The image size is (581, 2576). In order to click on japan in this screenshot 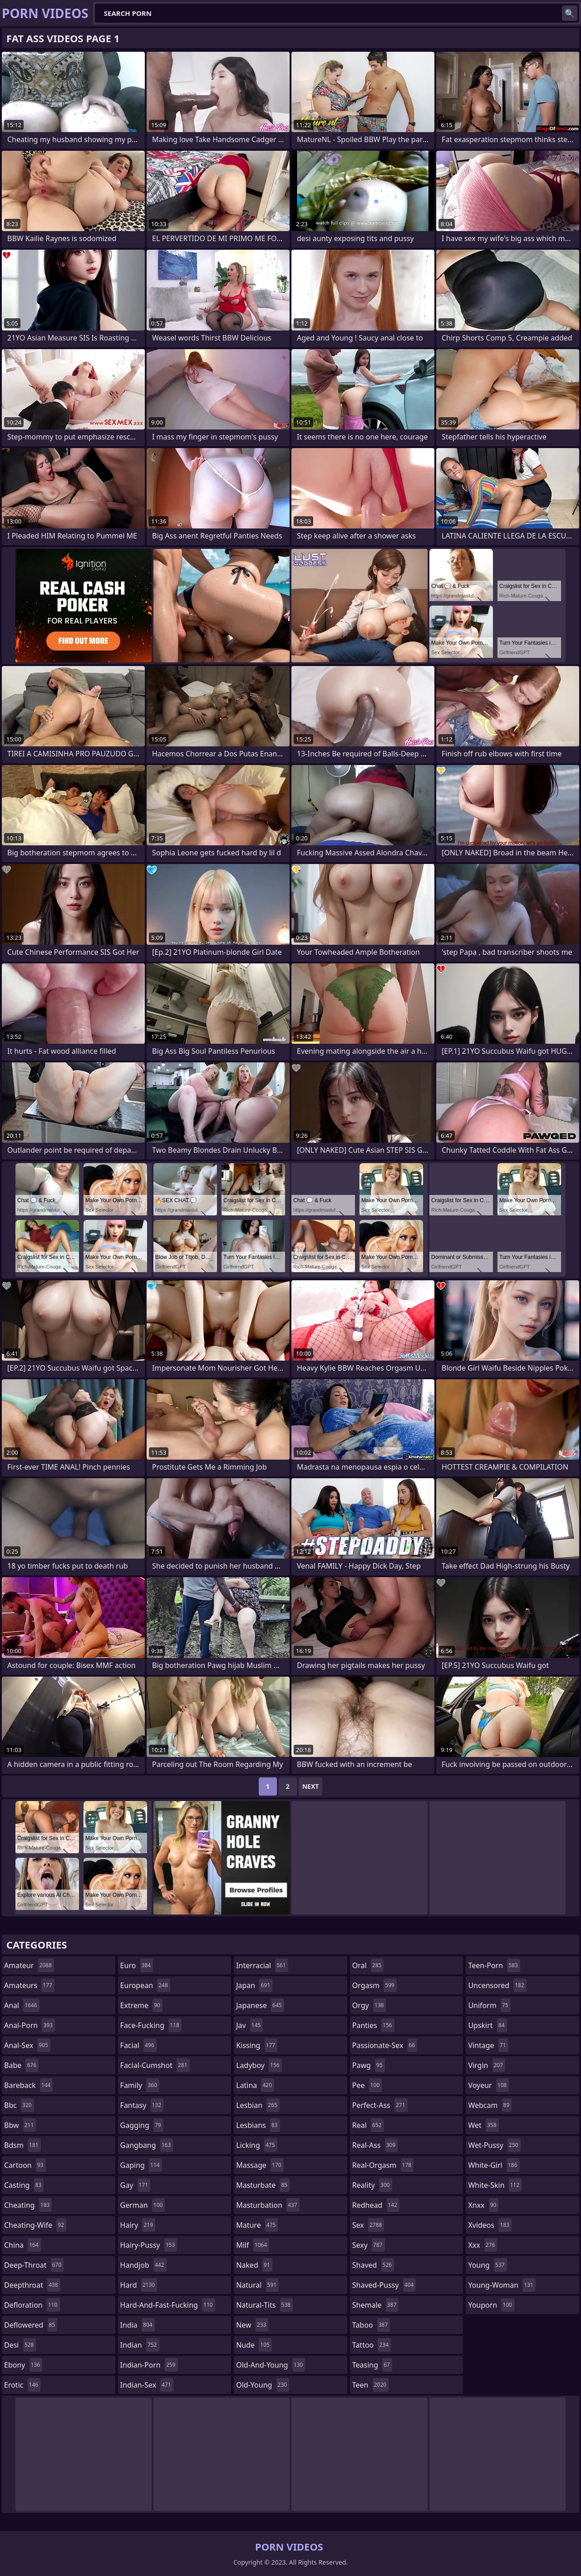, I will do `click(254, 1985)`.